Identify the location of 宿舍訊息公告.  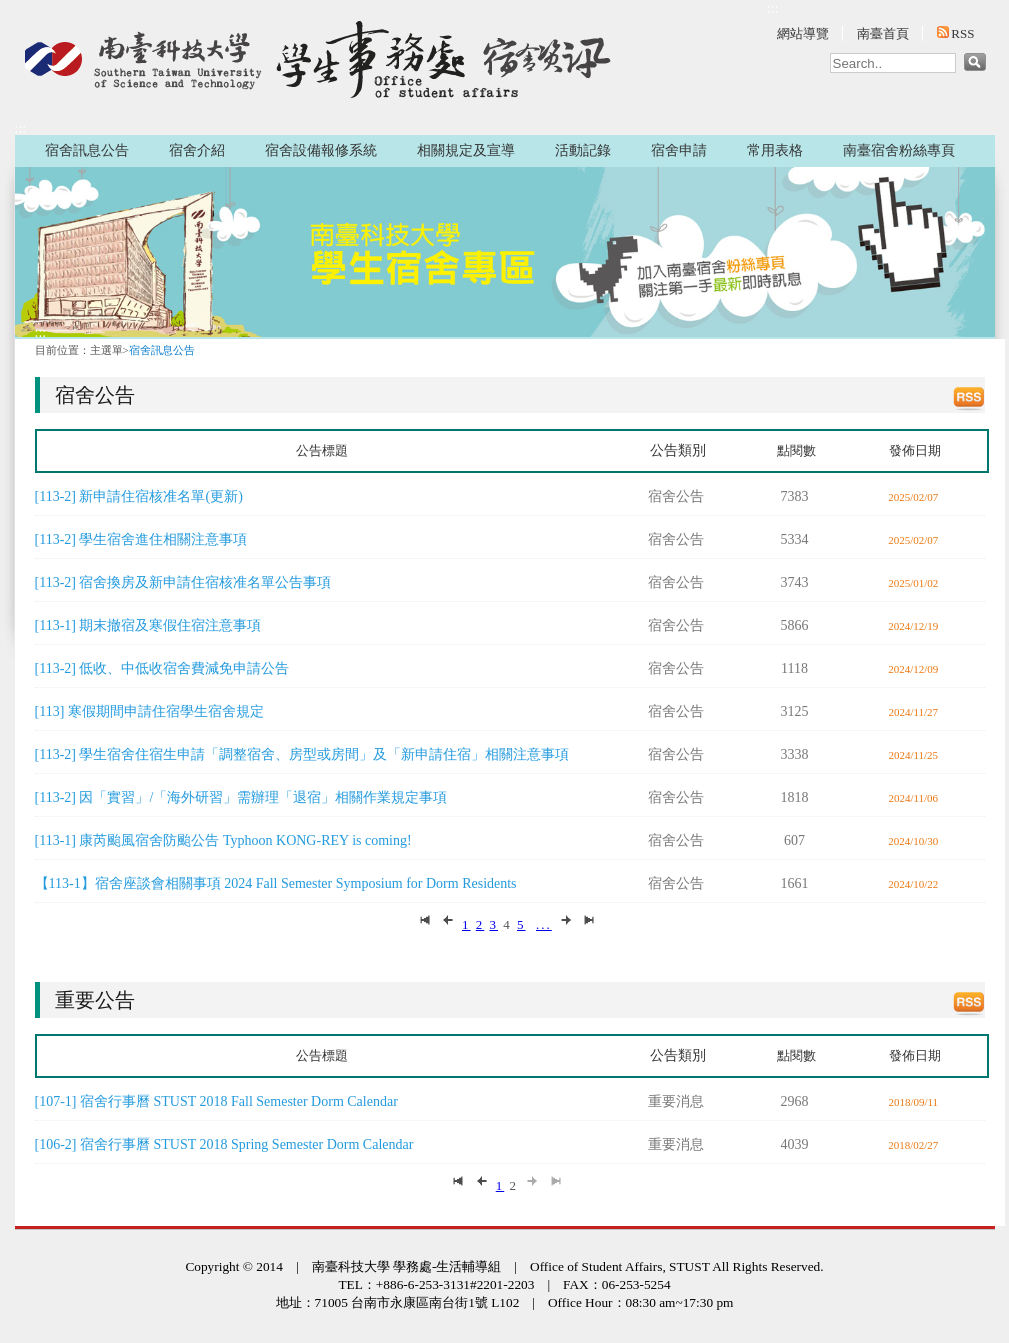
(87, 150).